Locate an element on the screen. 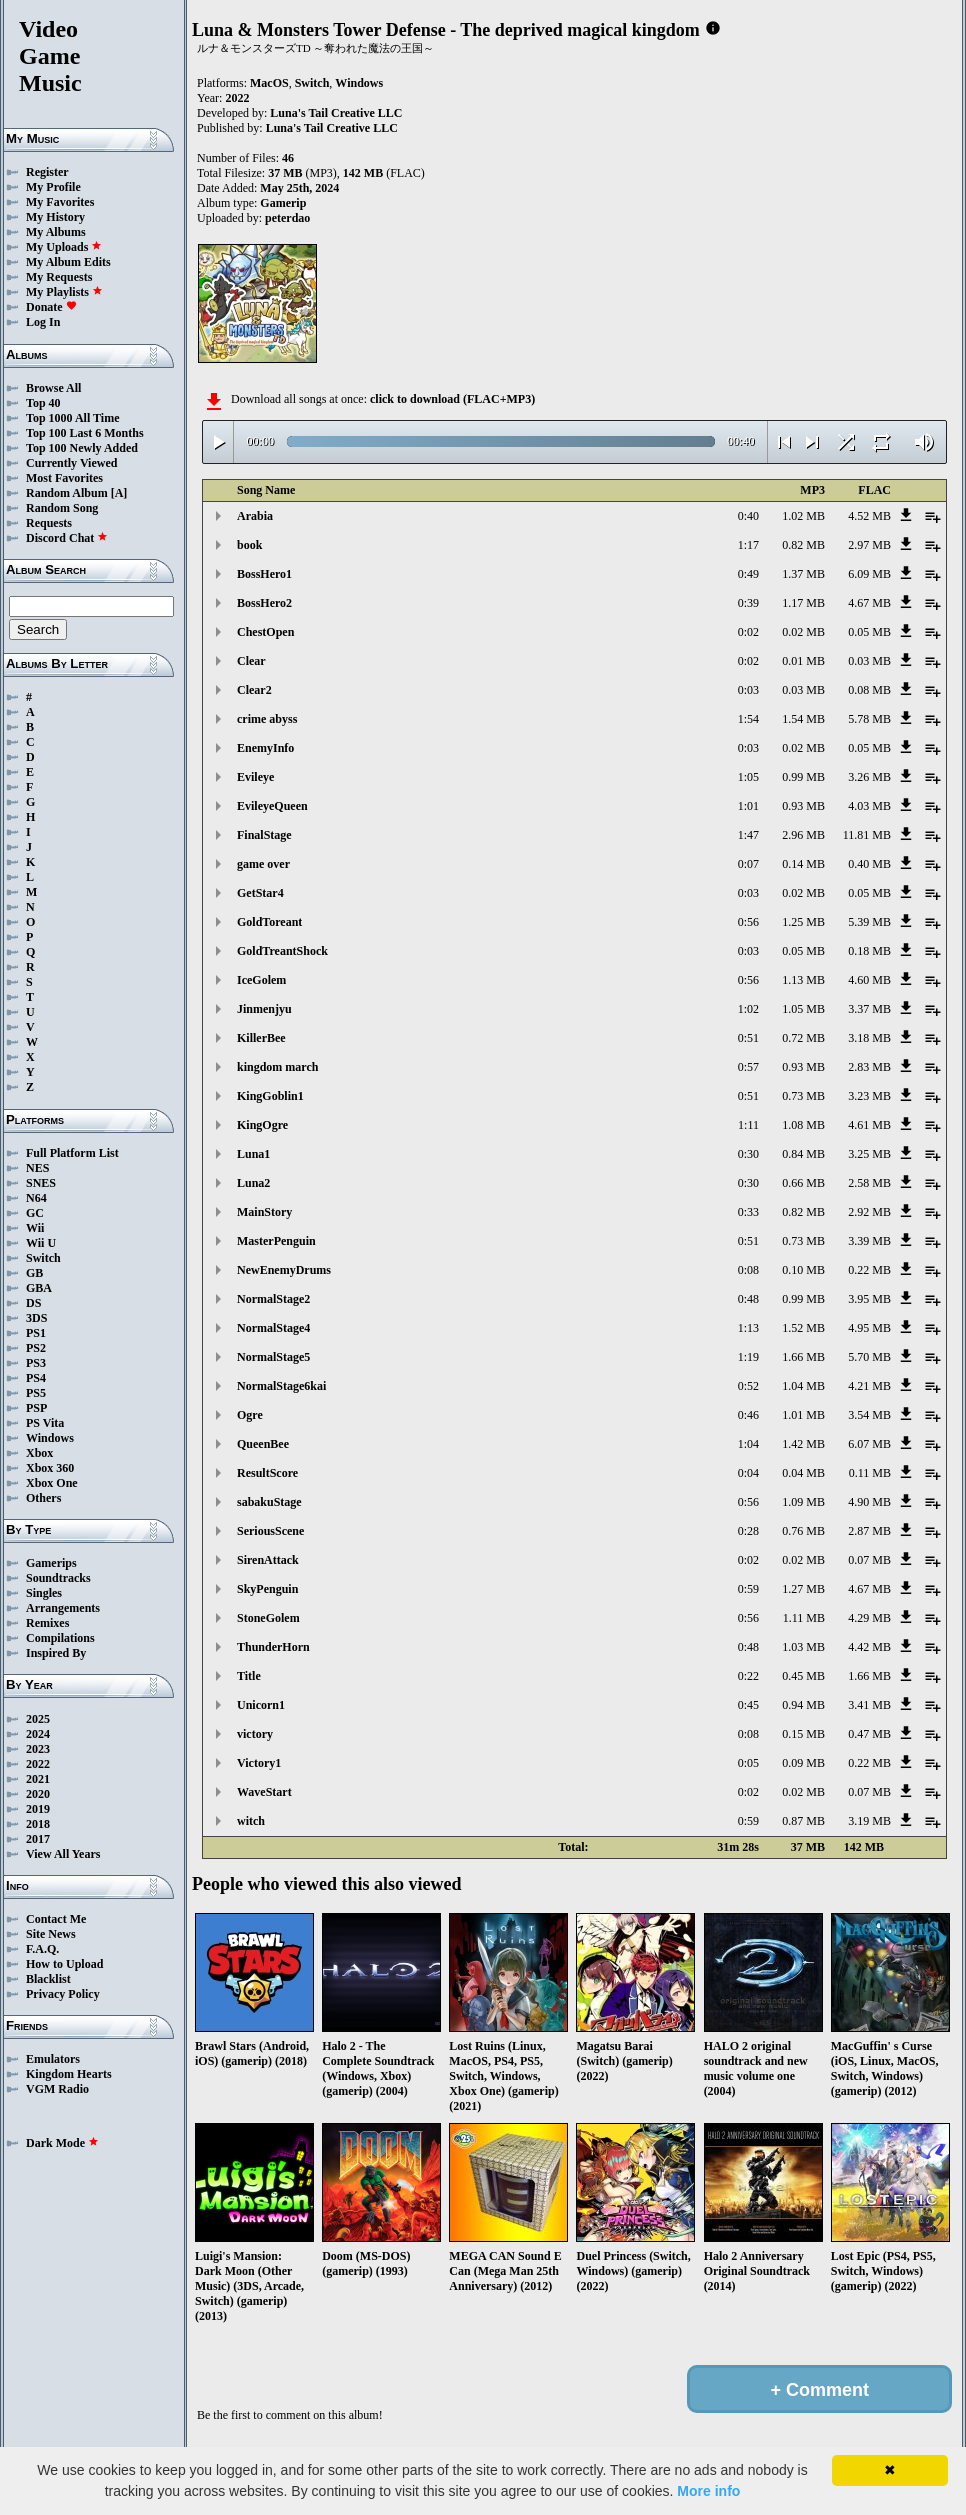 This screenshot has height=2515, width=966. MainStory is located at coordinates (264, 1212).